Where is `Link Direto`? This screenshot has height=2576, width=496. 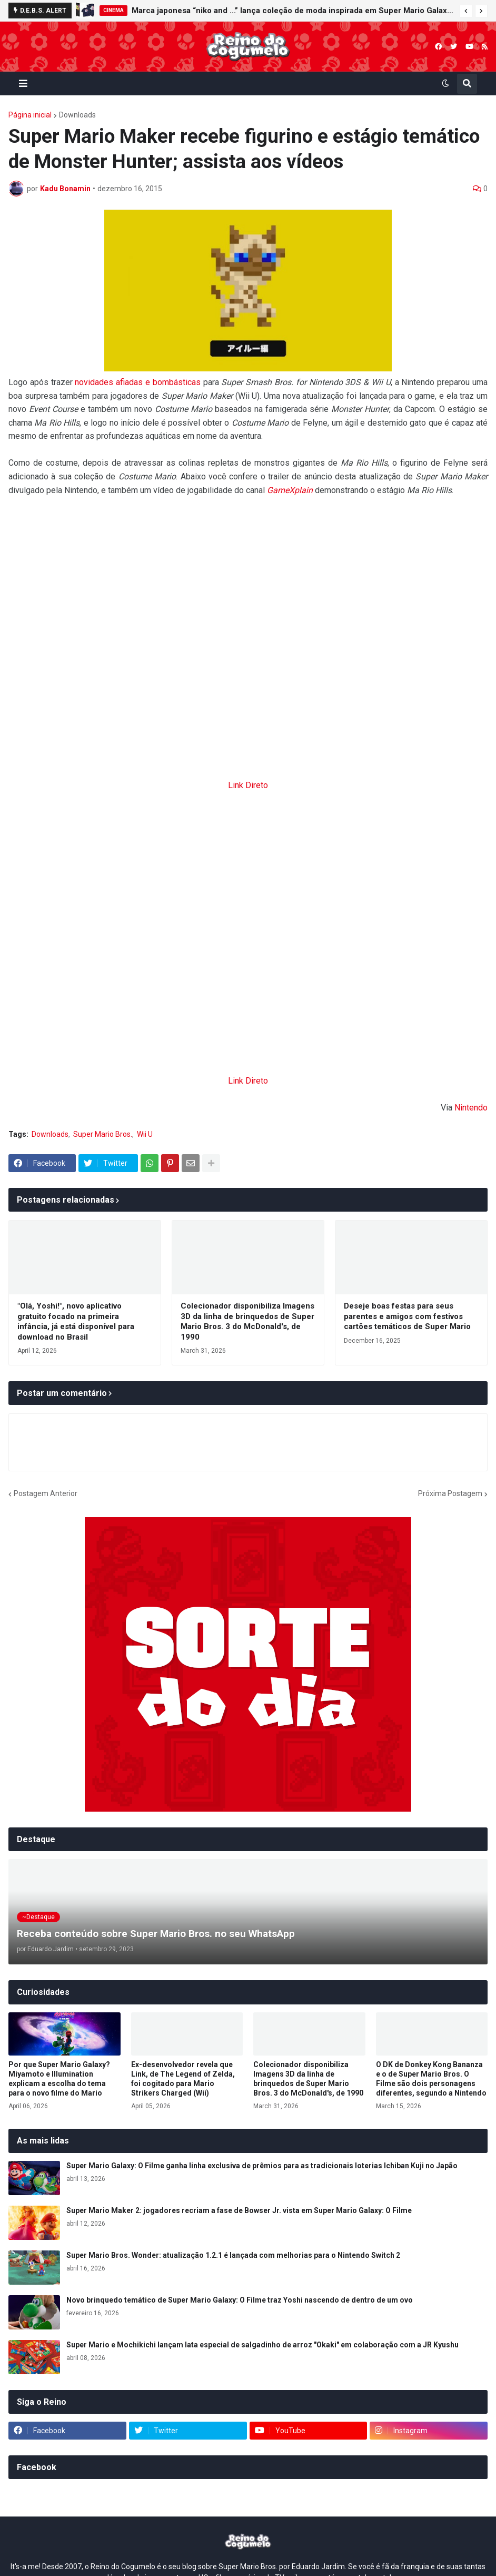 Link Direto is located at coordinates (248, 785).